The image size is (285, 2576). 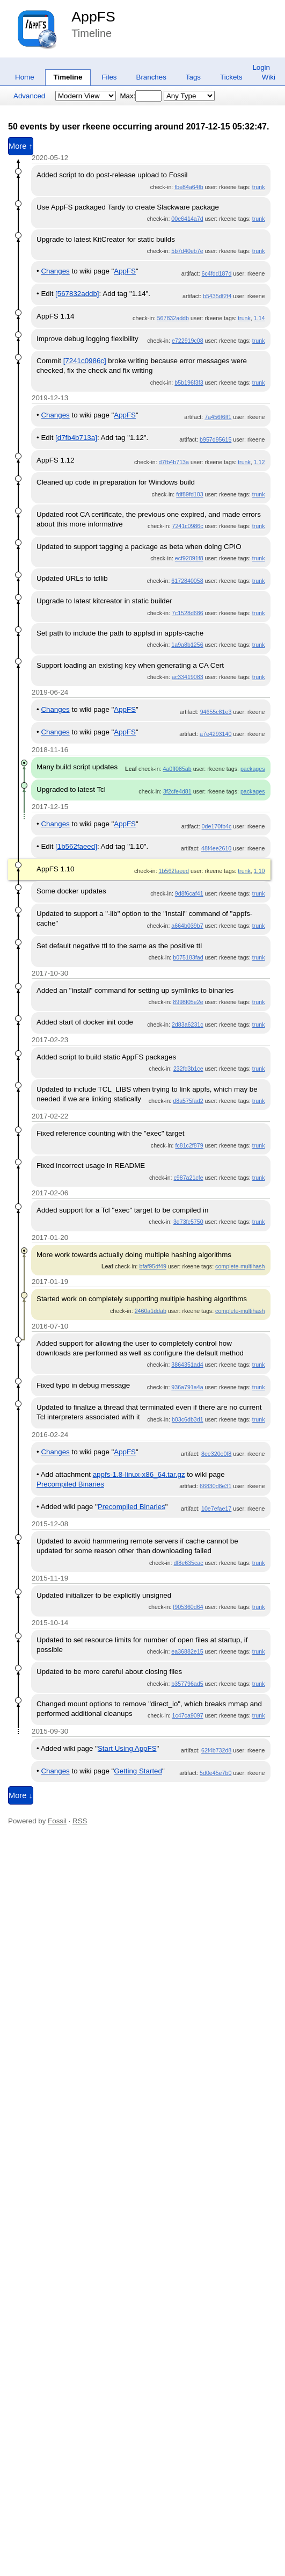 I want to click on df8e635cac, so click(x=188, y=1563).